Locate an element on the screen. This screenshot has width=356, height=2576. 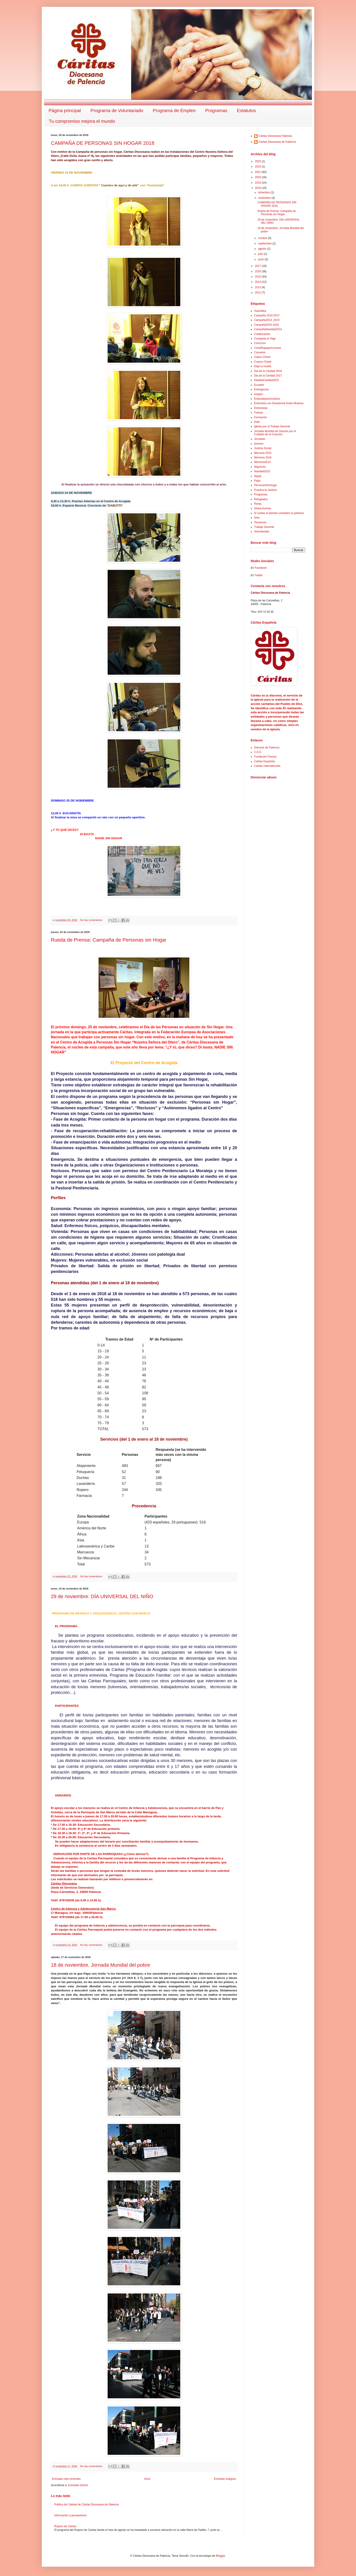
Memoria 2016 is located at coordinates (263, 457).